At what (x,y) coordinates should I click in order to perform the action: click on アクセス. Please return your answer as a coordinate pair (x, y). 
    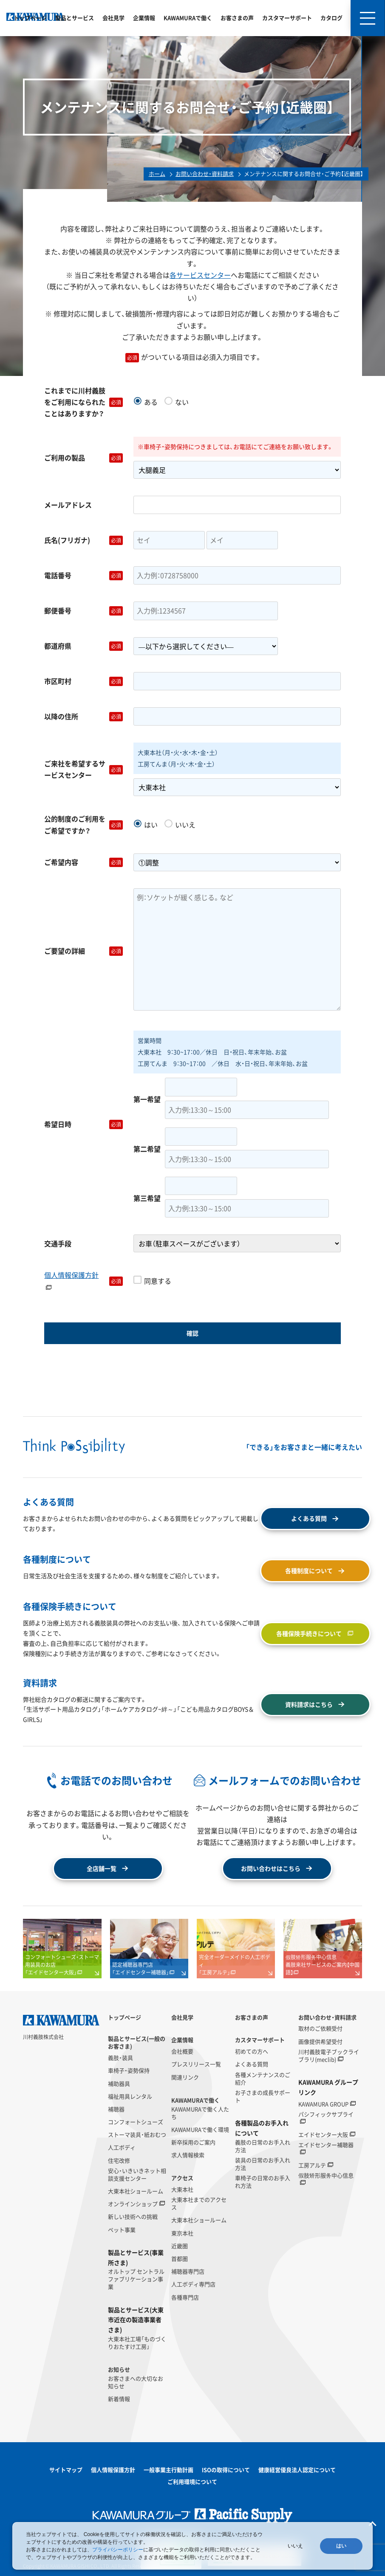
    Looking at the image, I should click on (182, 2178).